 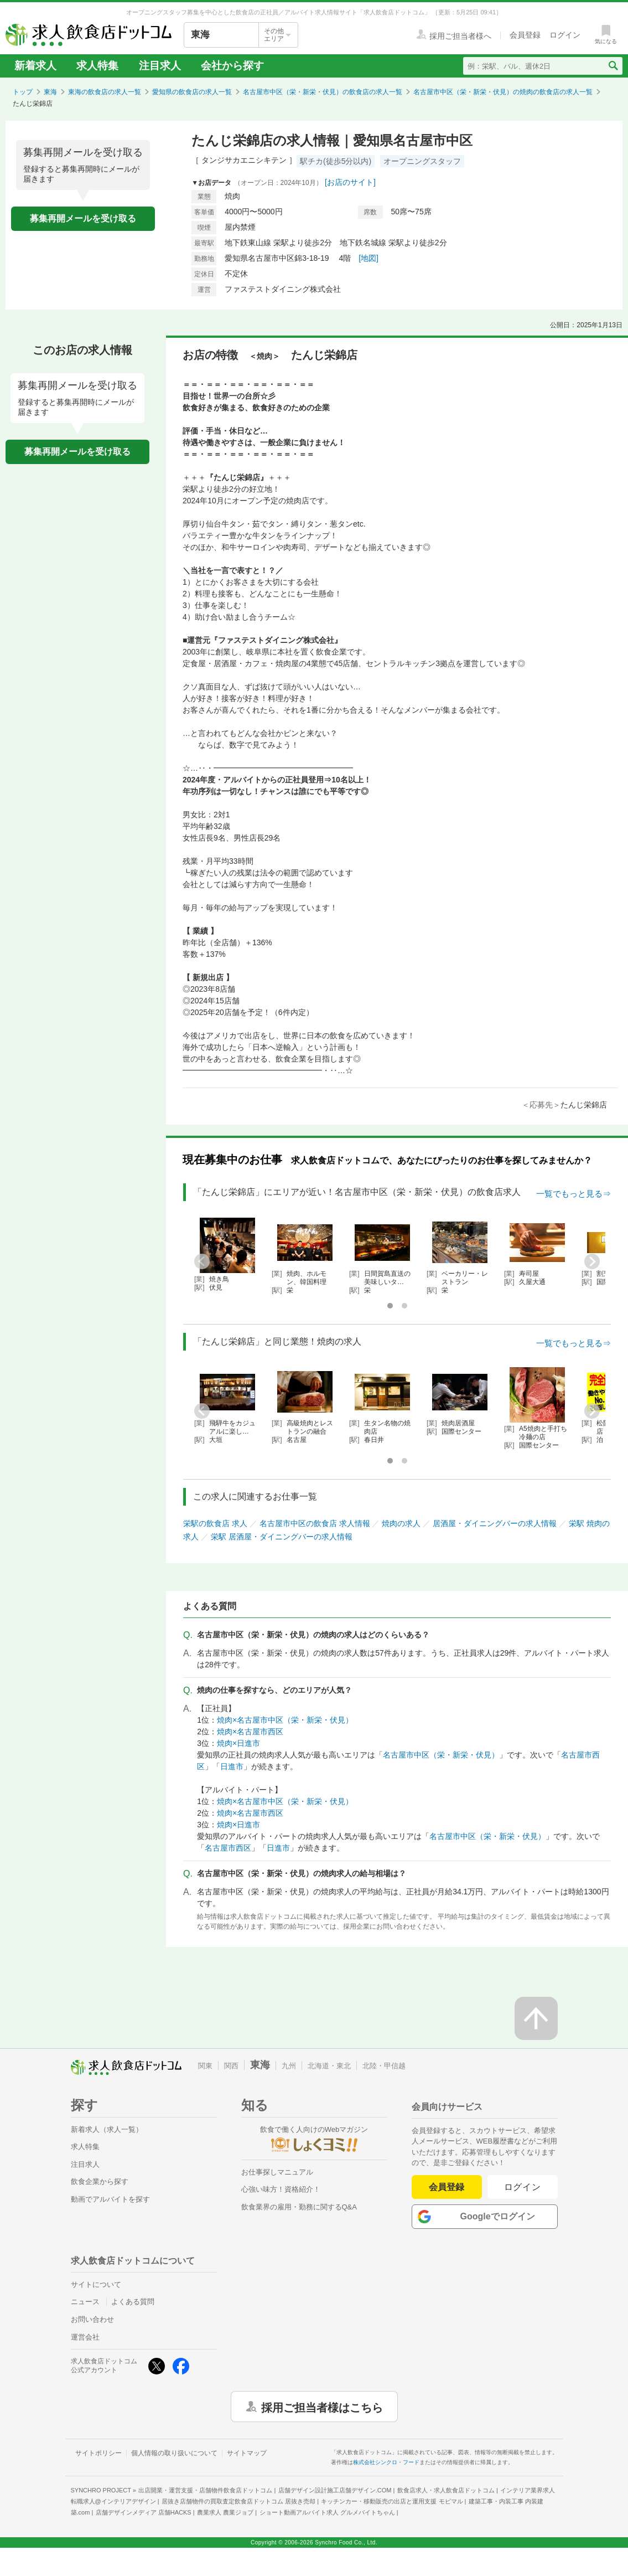 What do you see at coordinates (573, 1193) in the screenshot?
I see `一覧でもっと見る⇒` at bounding box center [573, 1193].